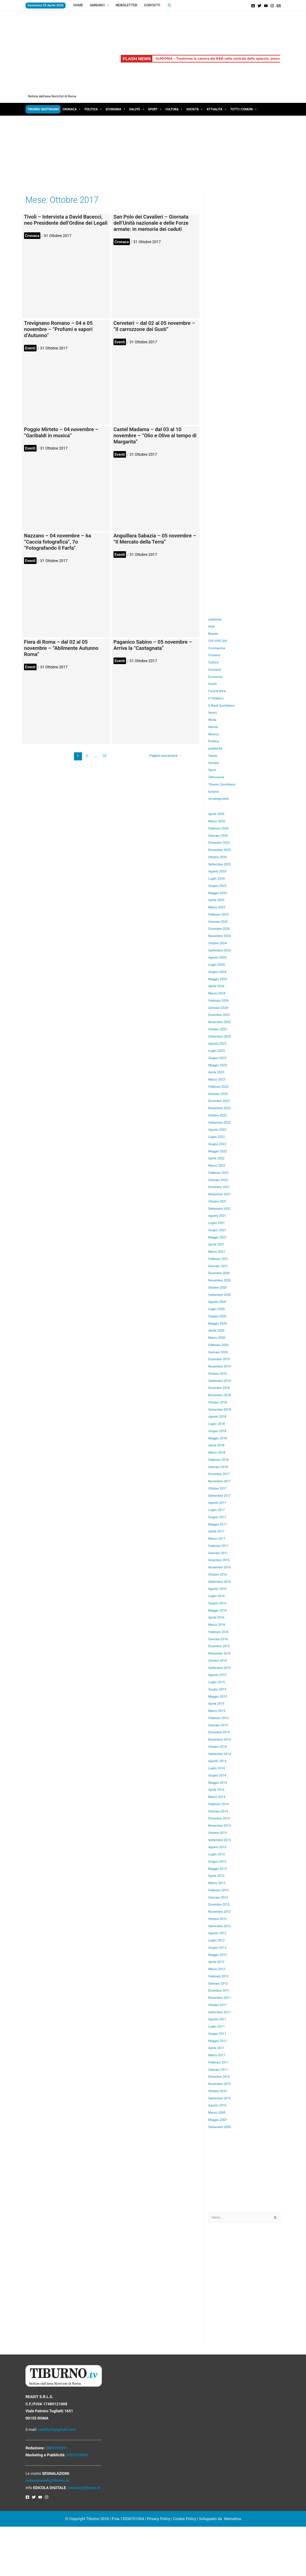 This screenshot has width=306, height=2576. What do you see at coordinates (219, 1381) in the screenshot?
I see `Settembre 2019` at bounding box center [219, 1381].